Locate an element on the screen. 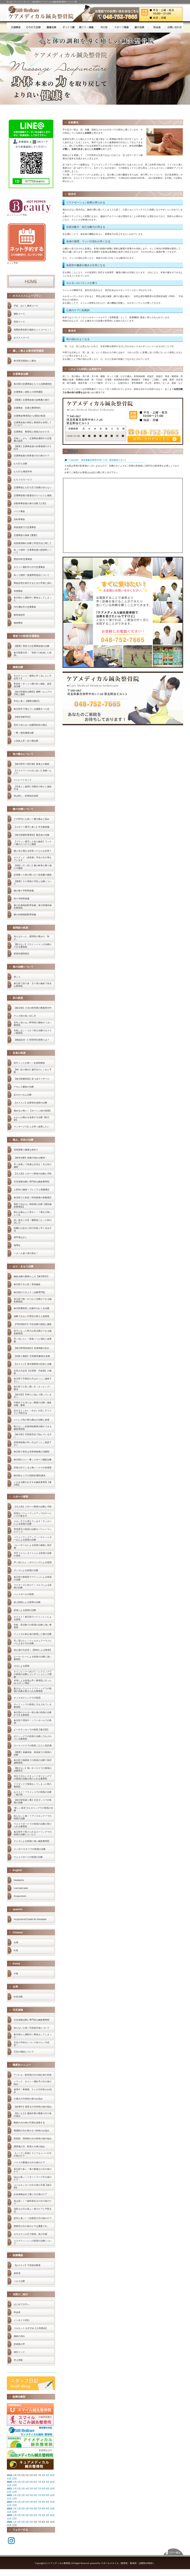 This screenshot has width=190, height=2576. バイク事故 is located at coordinates (19, 511).